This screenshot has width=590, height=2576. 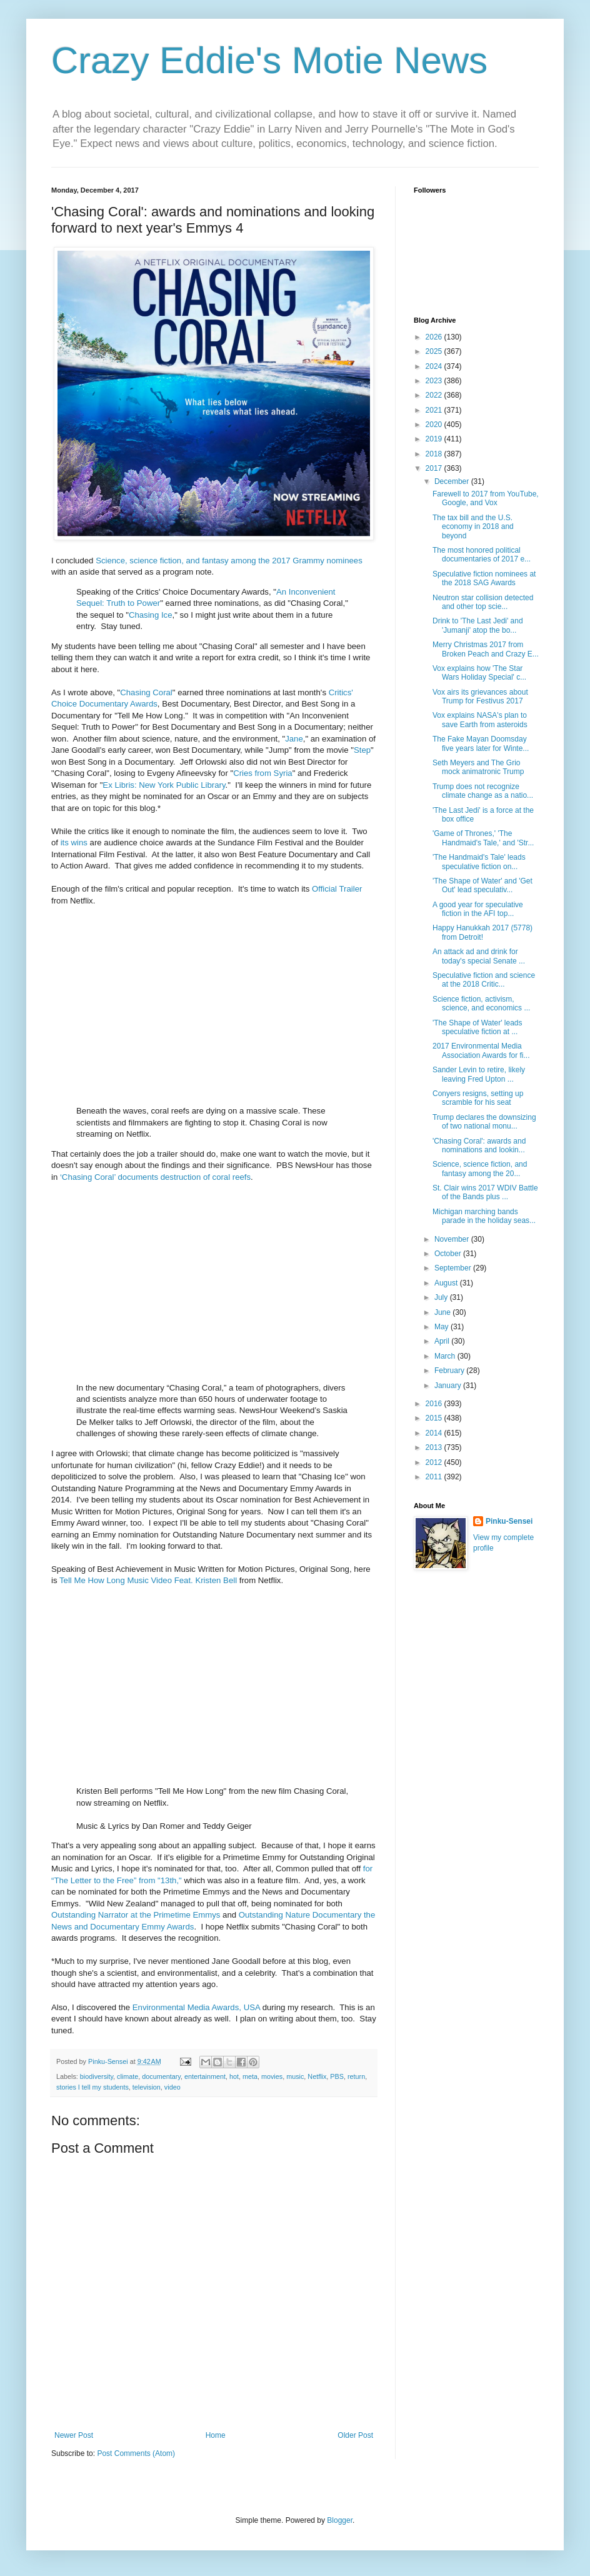 I want to click on Netflix, so click(x=317, y=2076).